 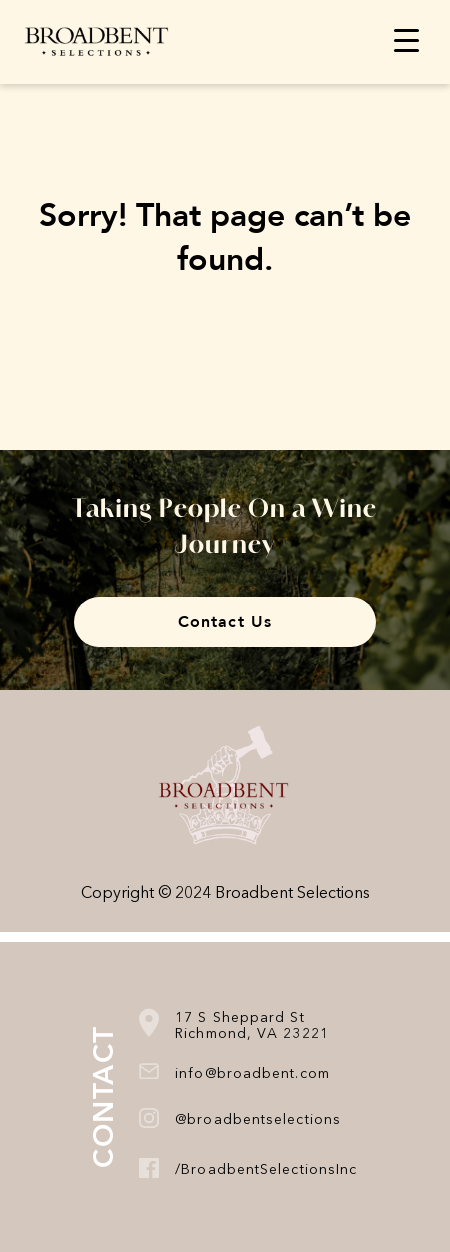 What do you see at coordinates (258, 1120) in the screenshot?
I see `@broadbentselections` at bounding box center [258, 1120].